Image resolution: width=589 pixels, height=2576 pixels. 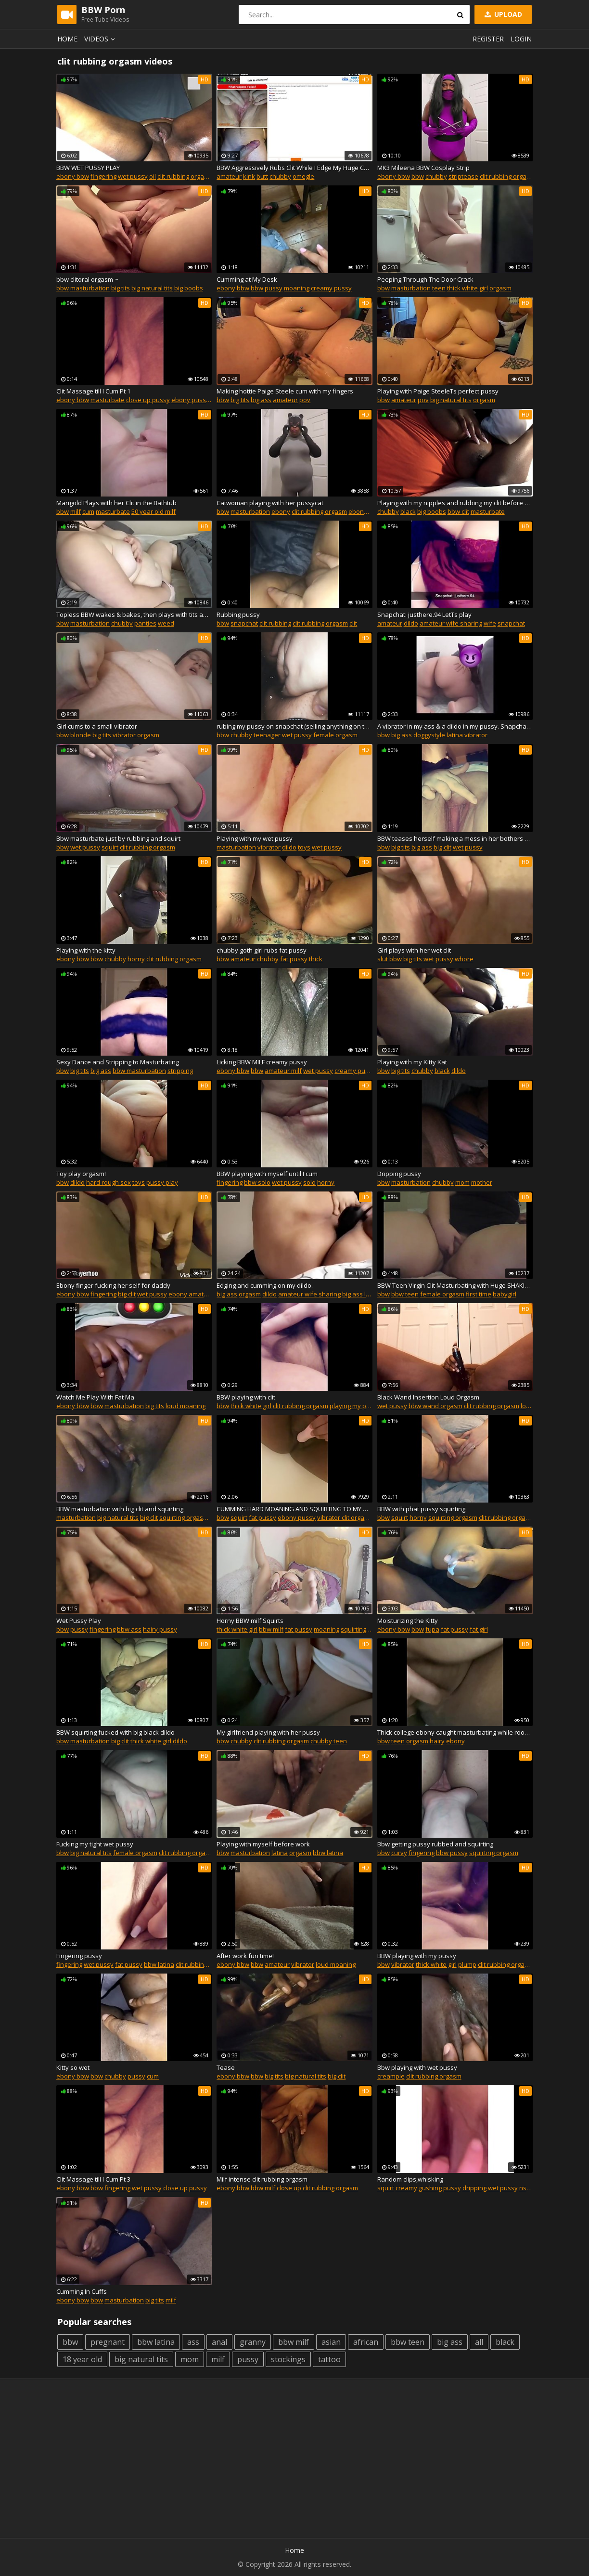 I want to click on granny, so click(x=253, y=2342).